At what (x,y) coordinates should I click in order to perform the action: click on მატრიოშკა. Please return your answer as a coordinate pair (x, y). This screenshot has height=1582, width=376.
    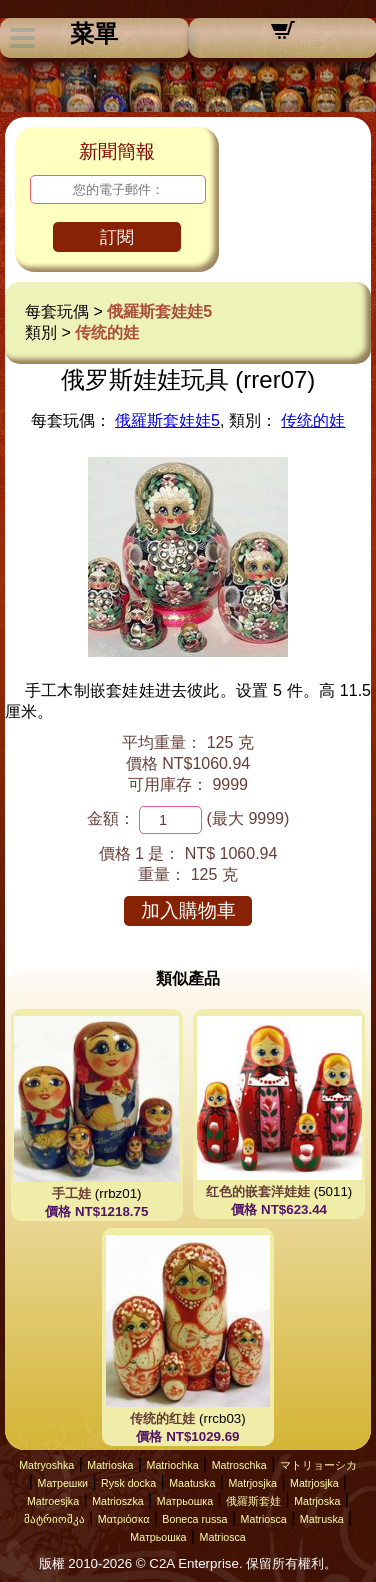
    Looking at the image, I should click on (54, 1519).